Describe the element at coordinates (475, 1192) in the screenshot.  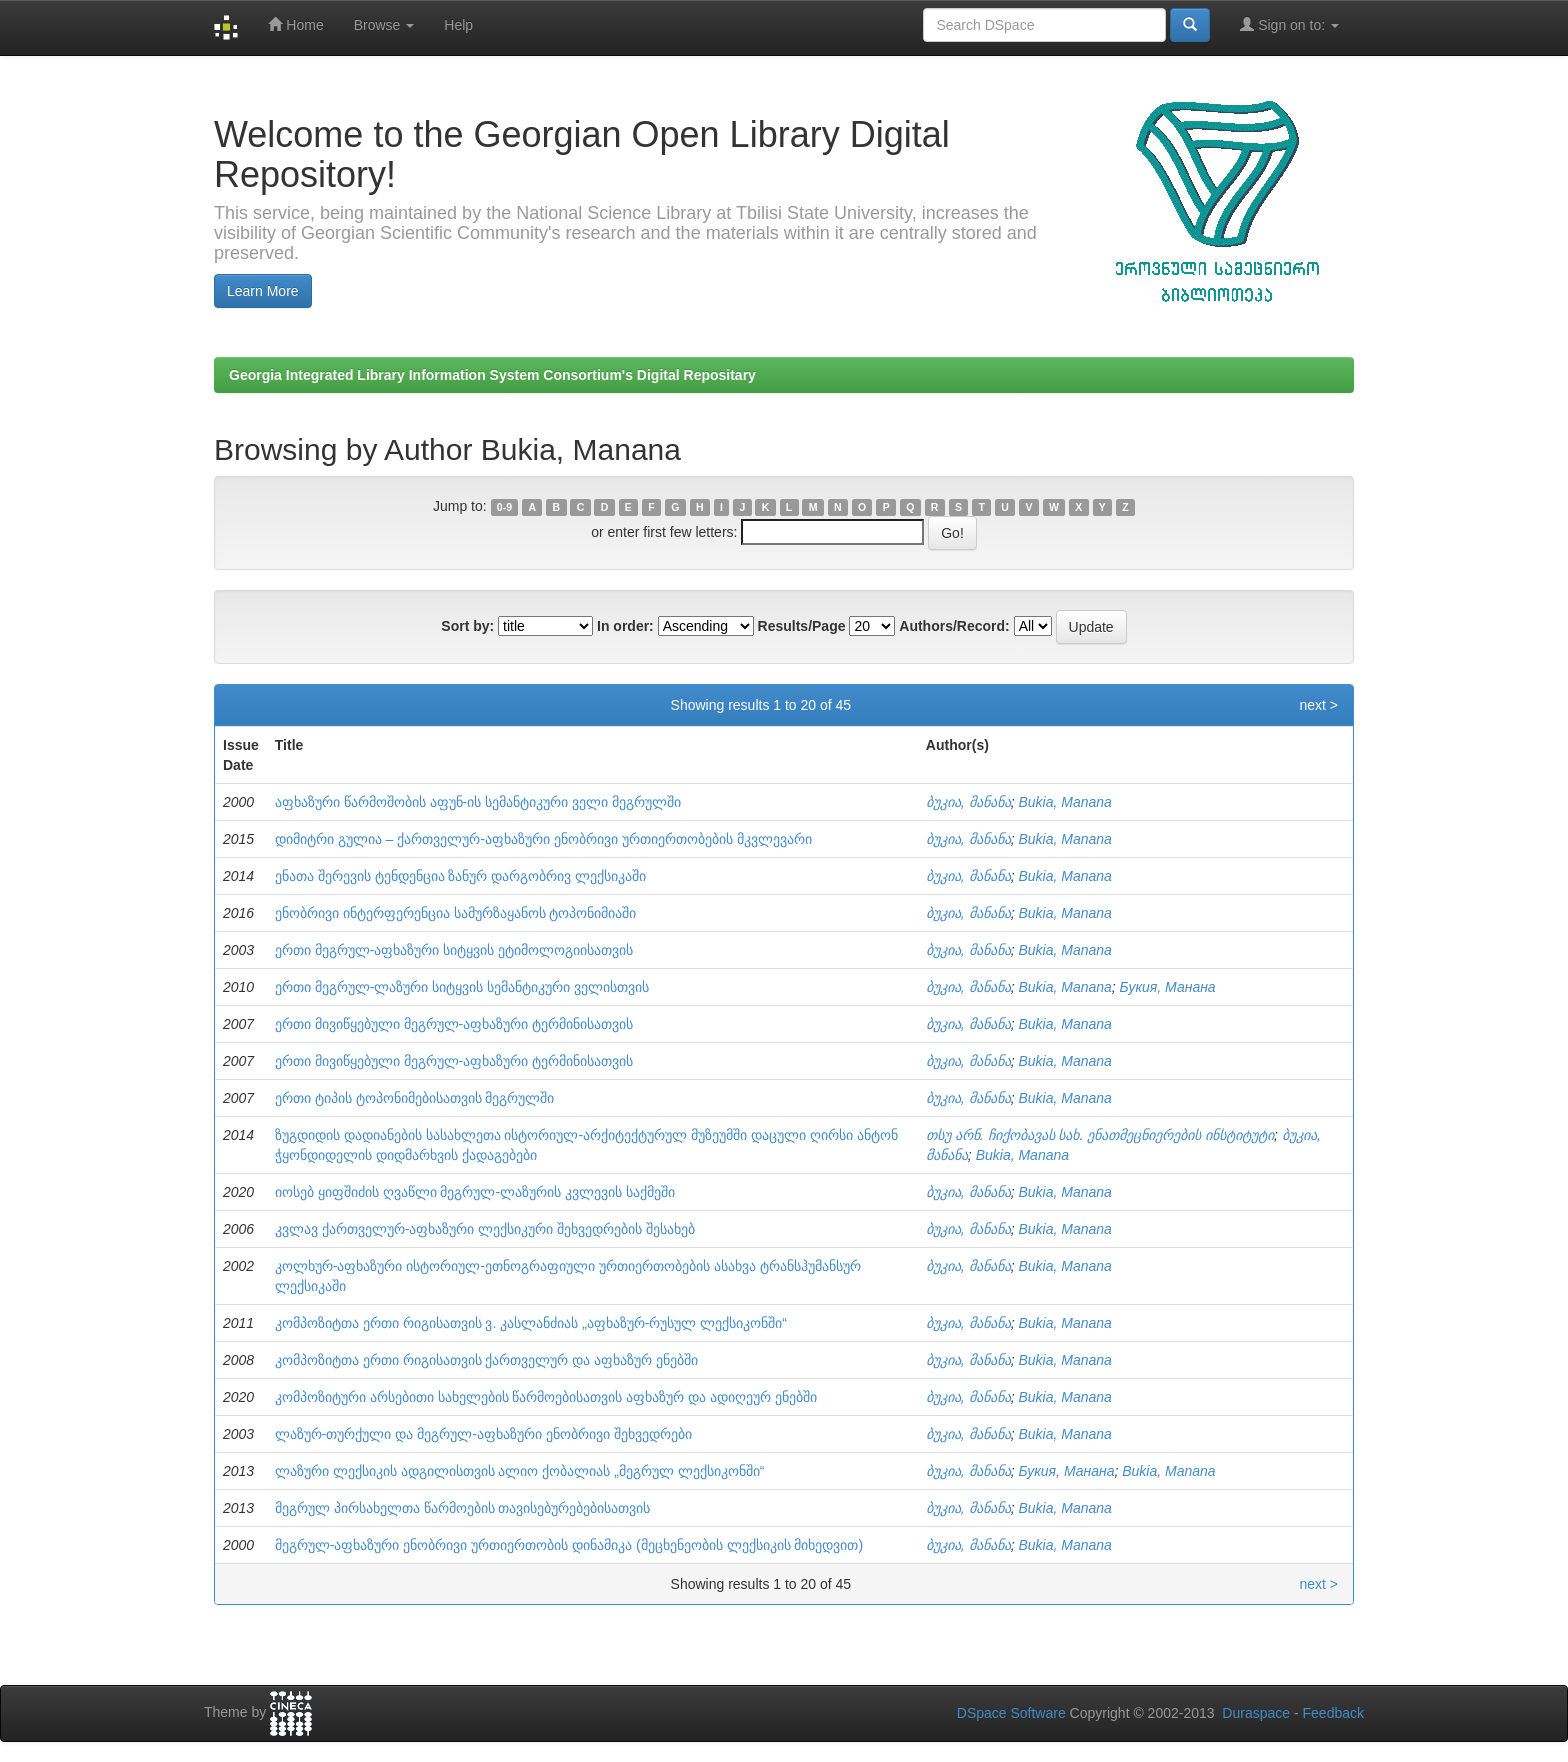
I see `იოსებ ყიფშიძის ღვაწლი მეგრულ-ლაზურის კვლევის საქმეში` at that location.